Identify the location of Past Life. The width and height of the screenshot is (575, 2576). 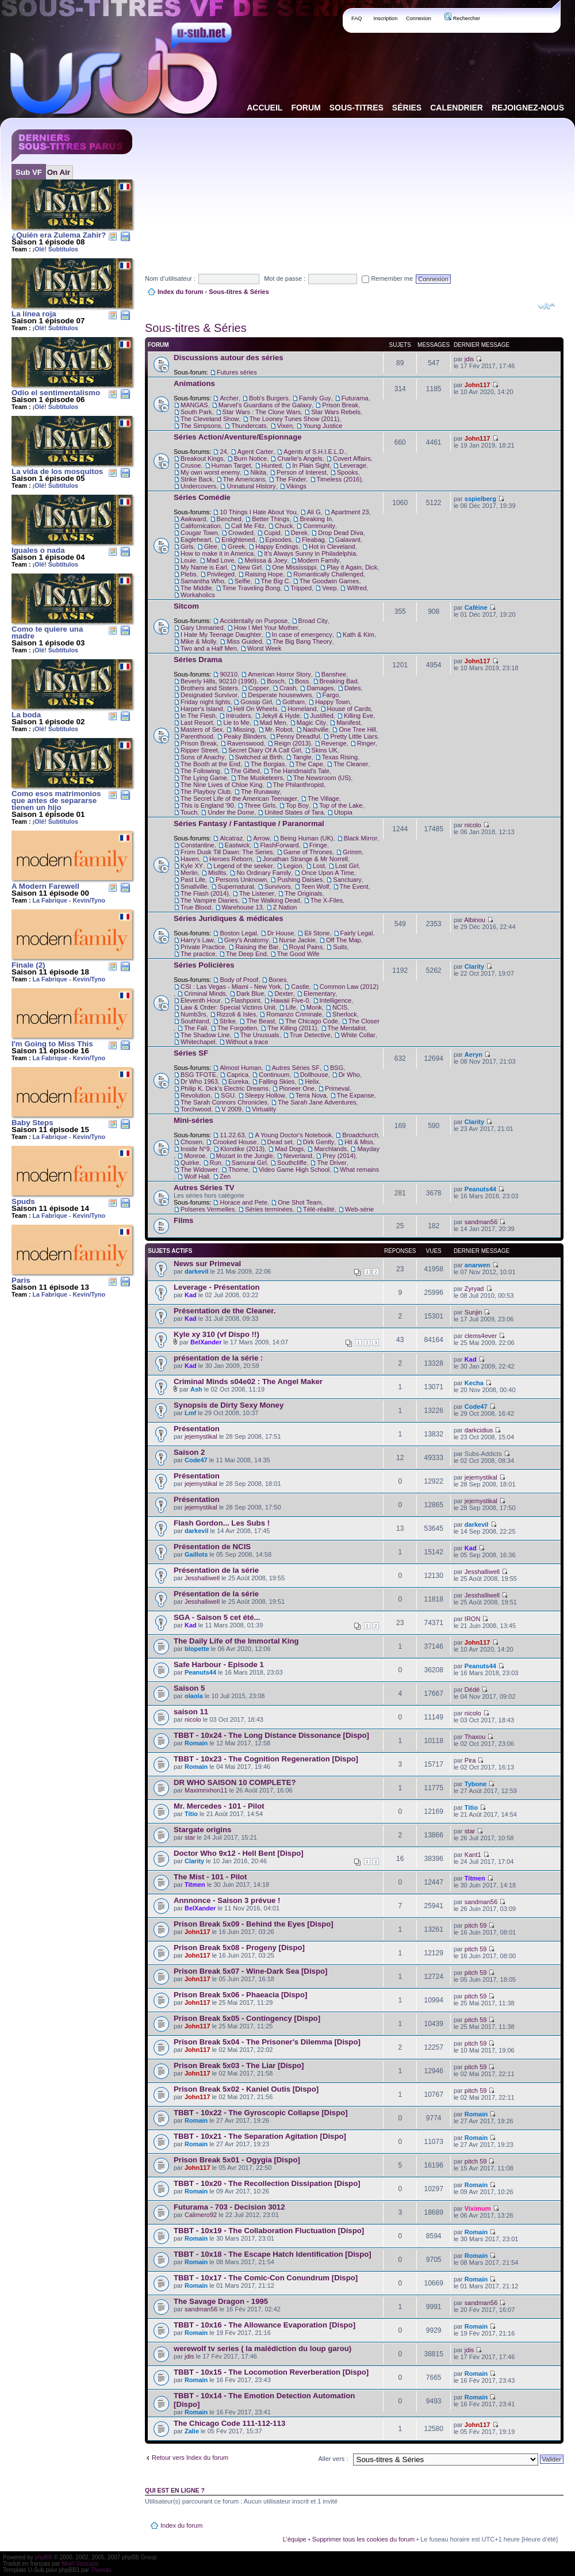
(193, 879).